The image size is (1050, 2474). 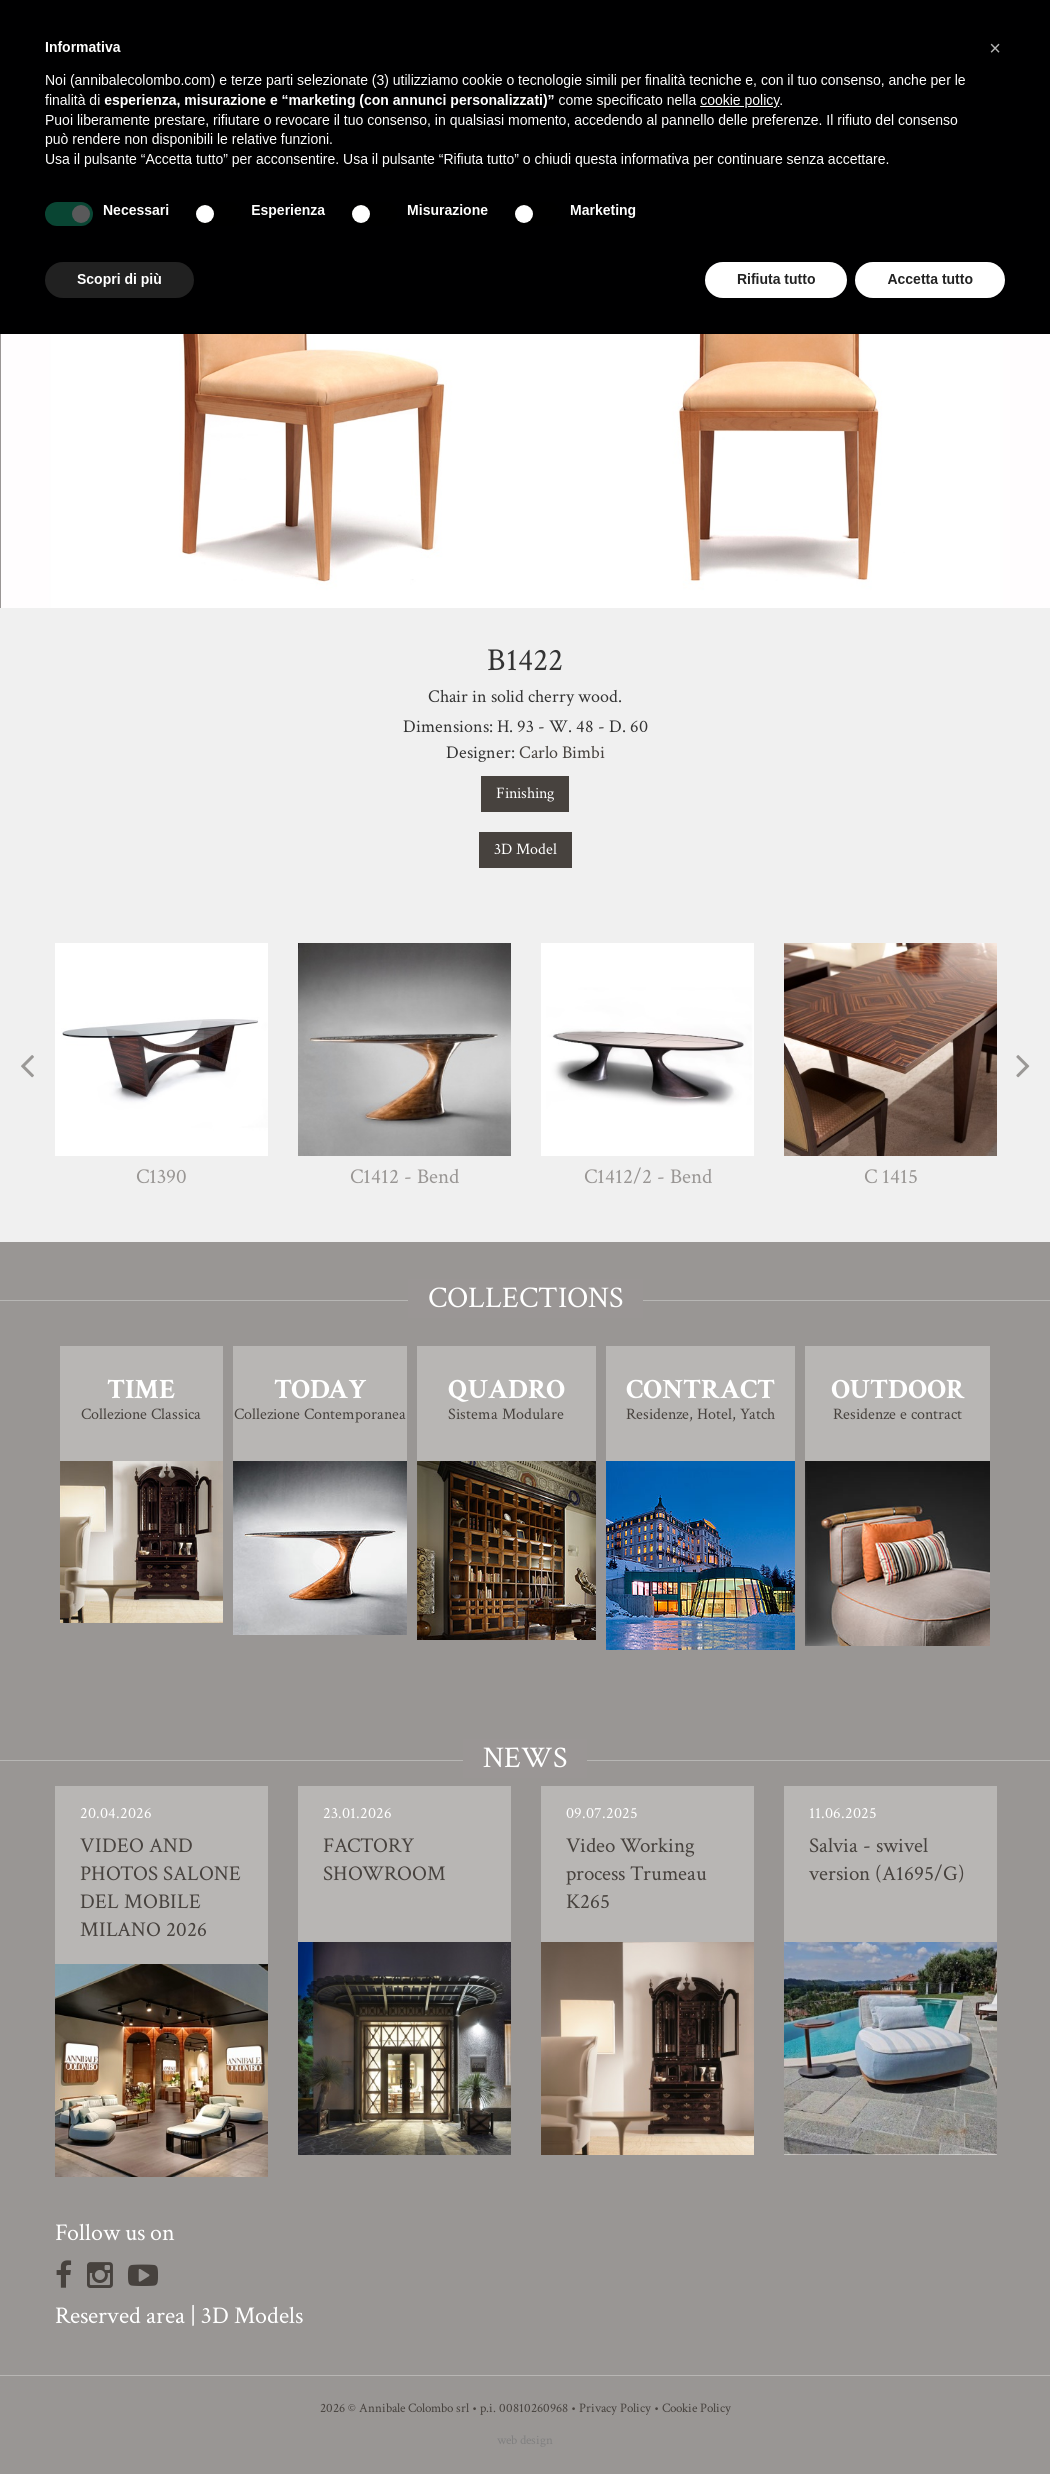 What do you see at coordinates (562, 752) in the screenshot?
I see `Carlo Bimbi` at bounding box center [562, 752].